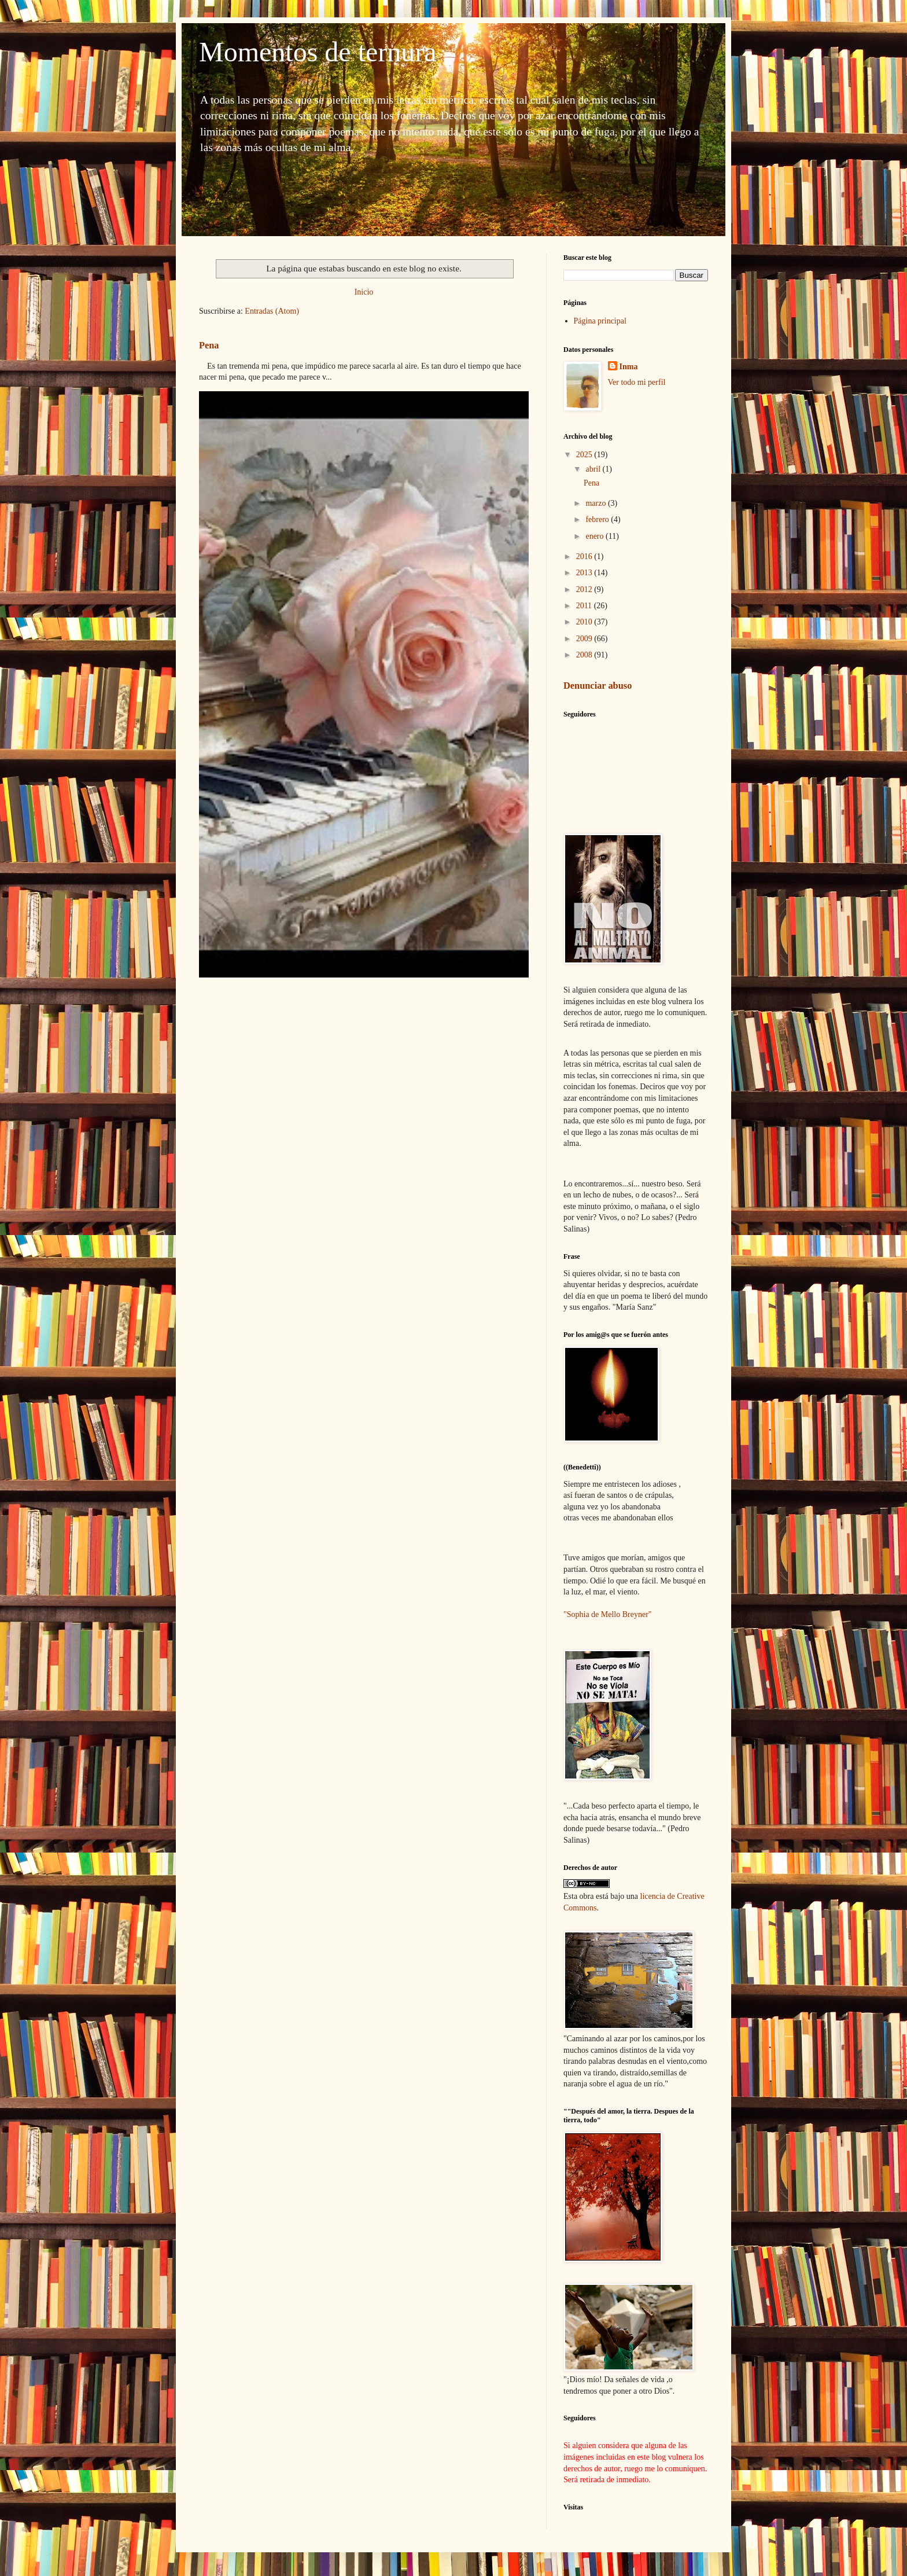  What do you see at coordinates (585, 589) in the screenshot?
I see `2012` at bounding box center [585, 589].